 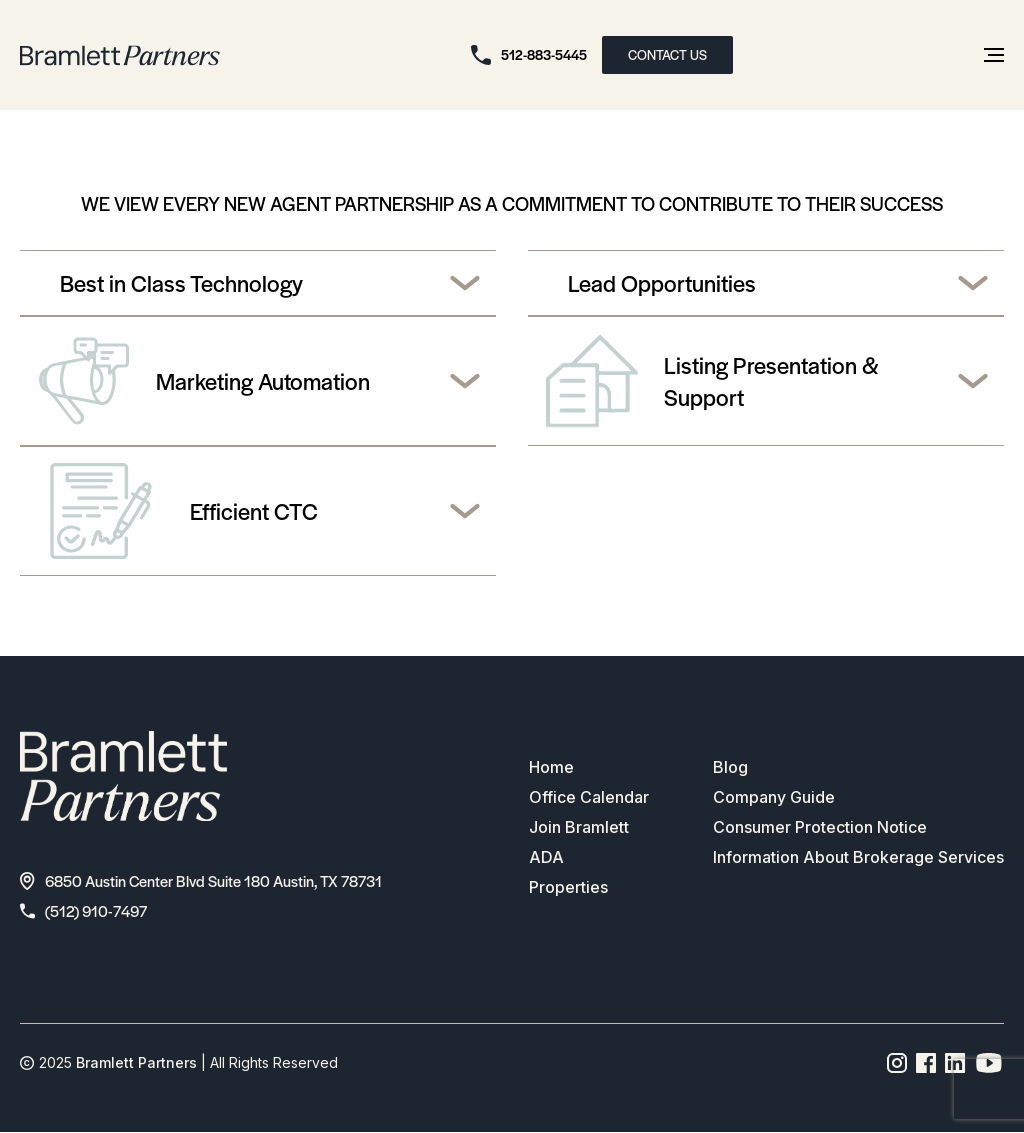 What do you see at coordinates (589, 797) in the screenshot?
I see `Office Calendar` at bounding box center [589, 797].